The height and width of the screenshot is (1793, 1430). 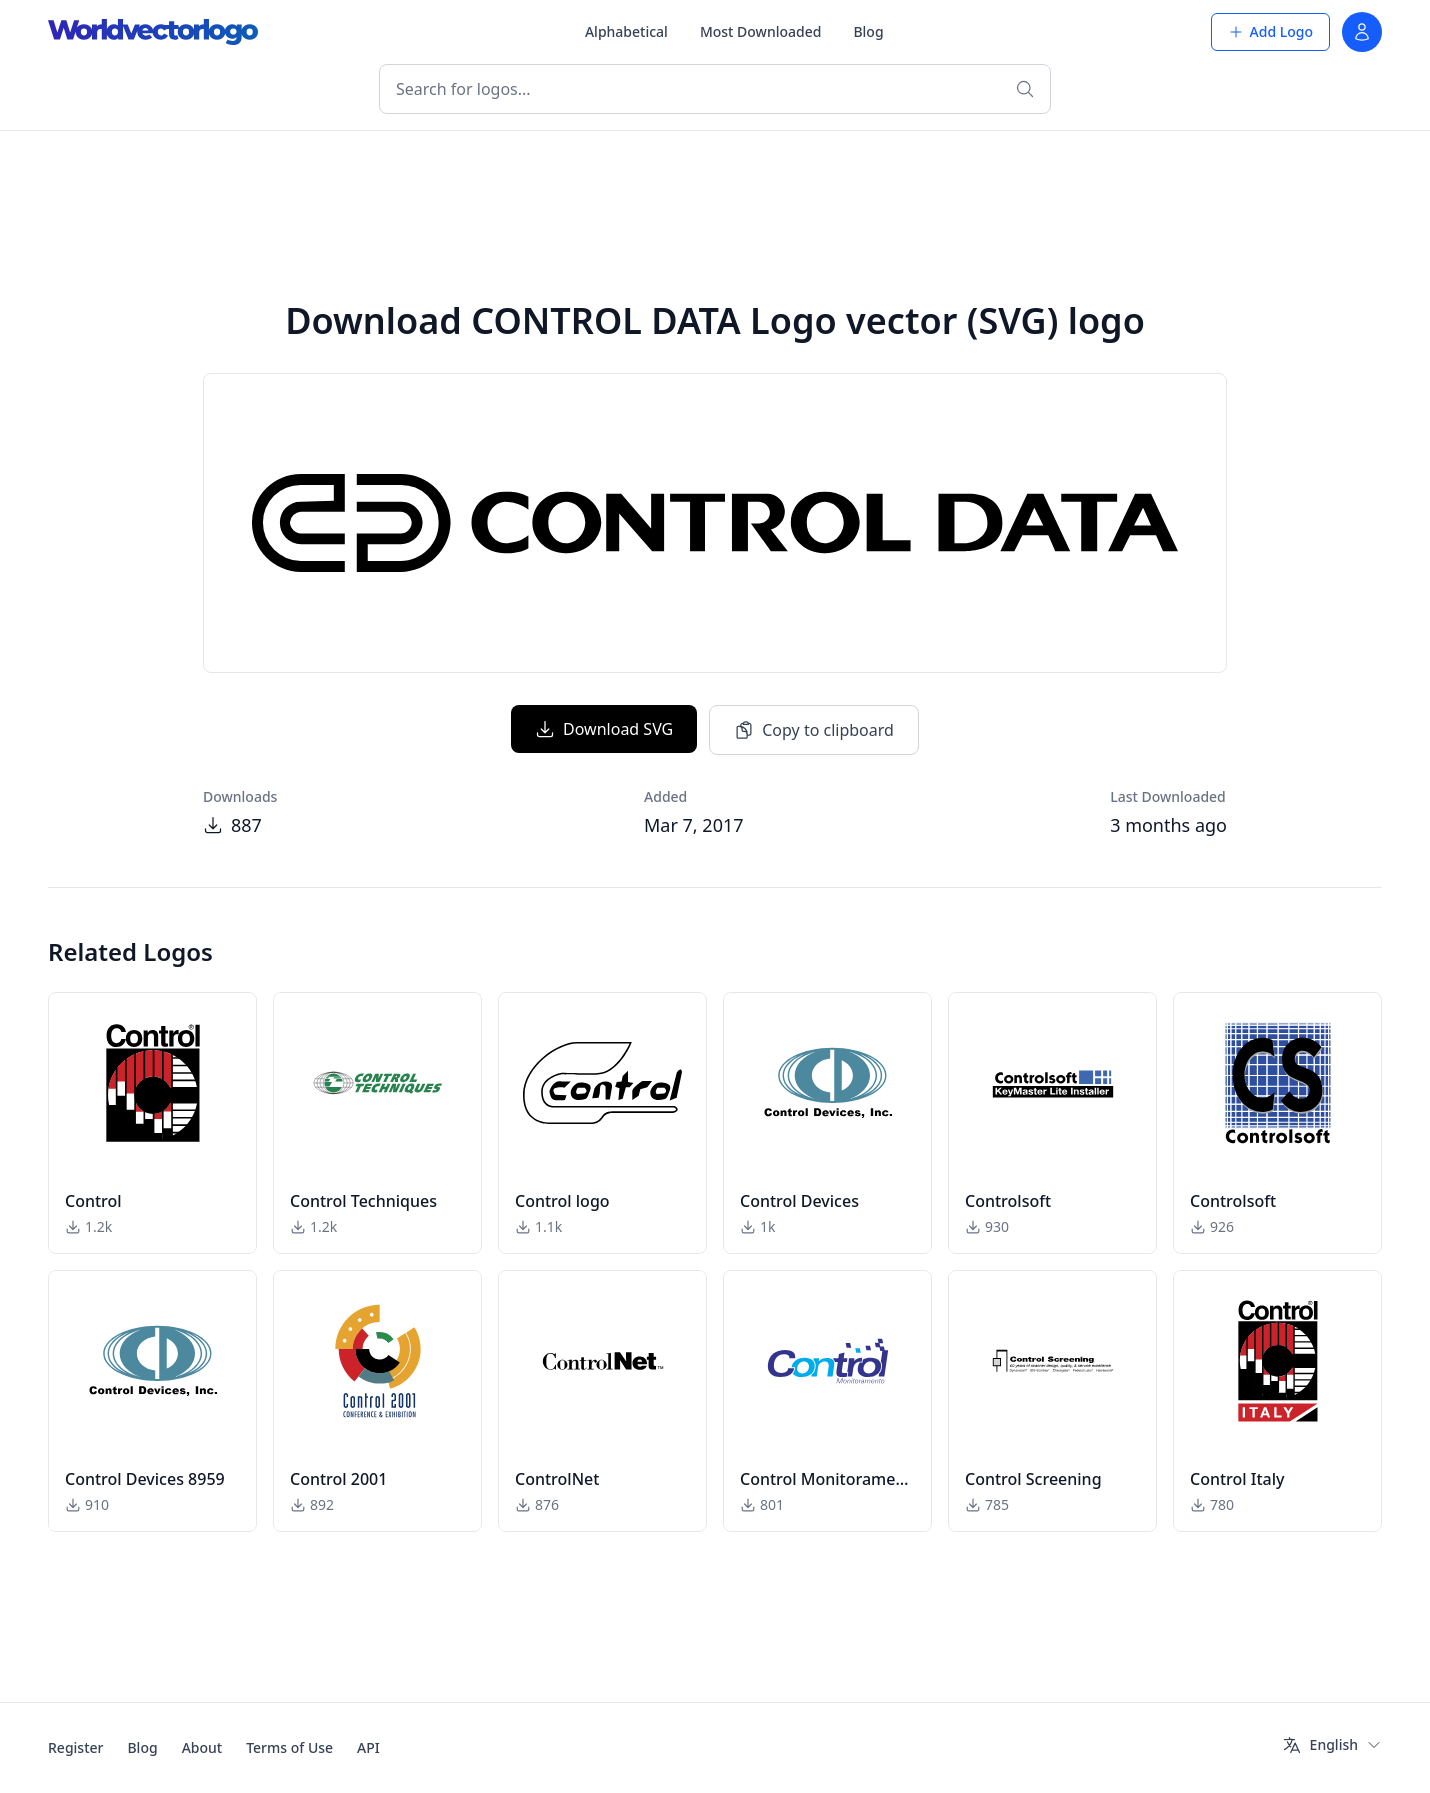 What do you see at coordinates (604, 729) in the screenshot?
I see `Download SVG` at bounding box center [604, 729].